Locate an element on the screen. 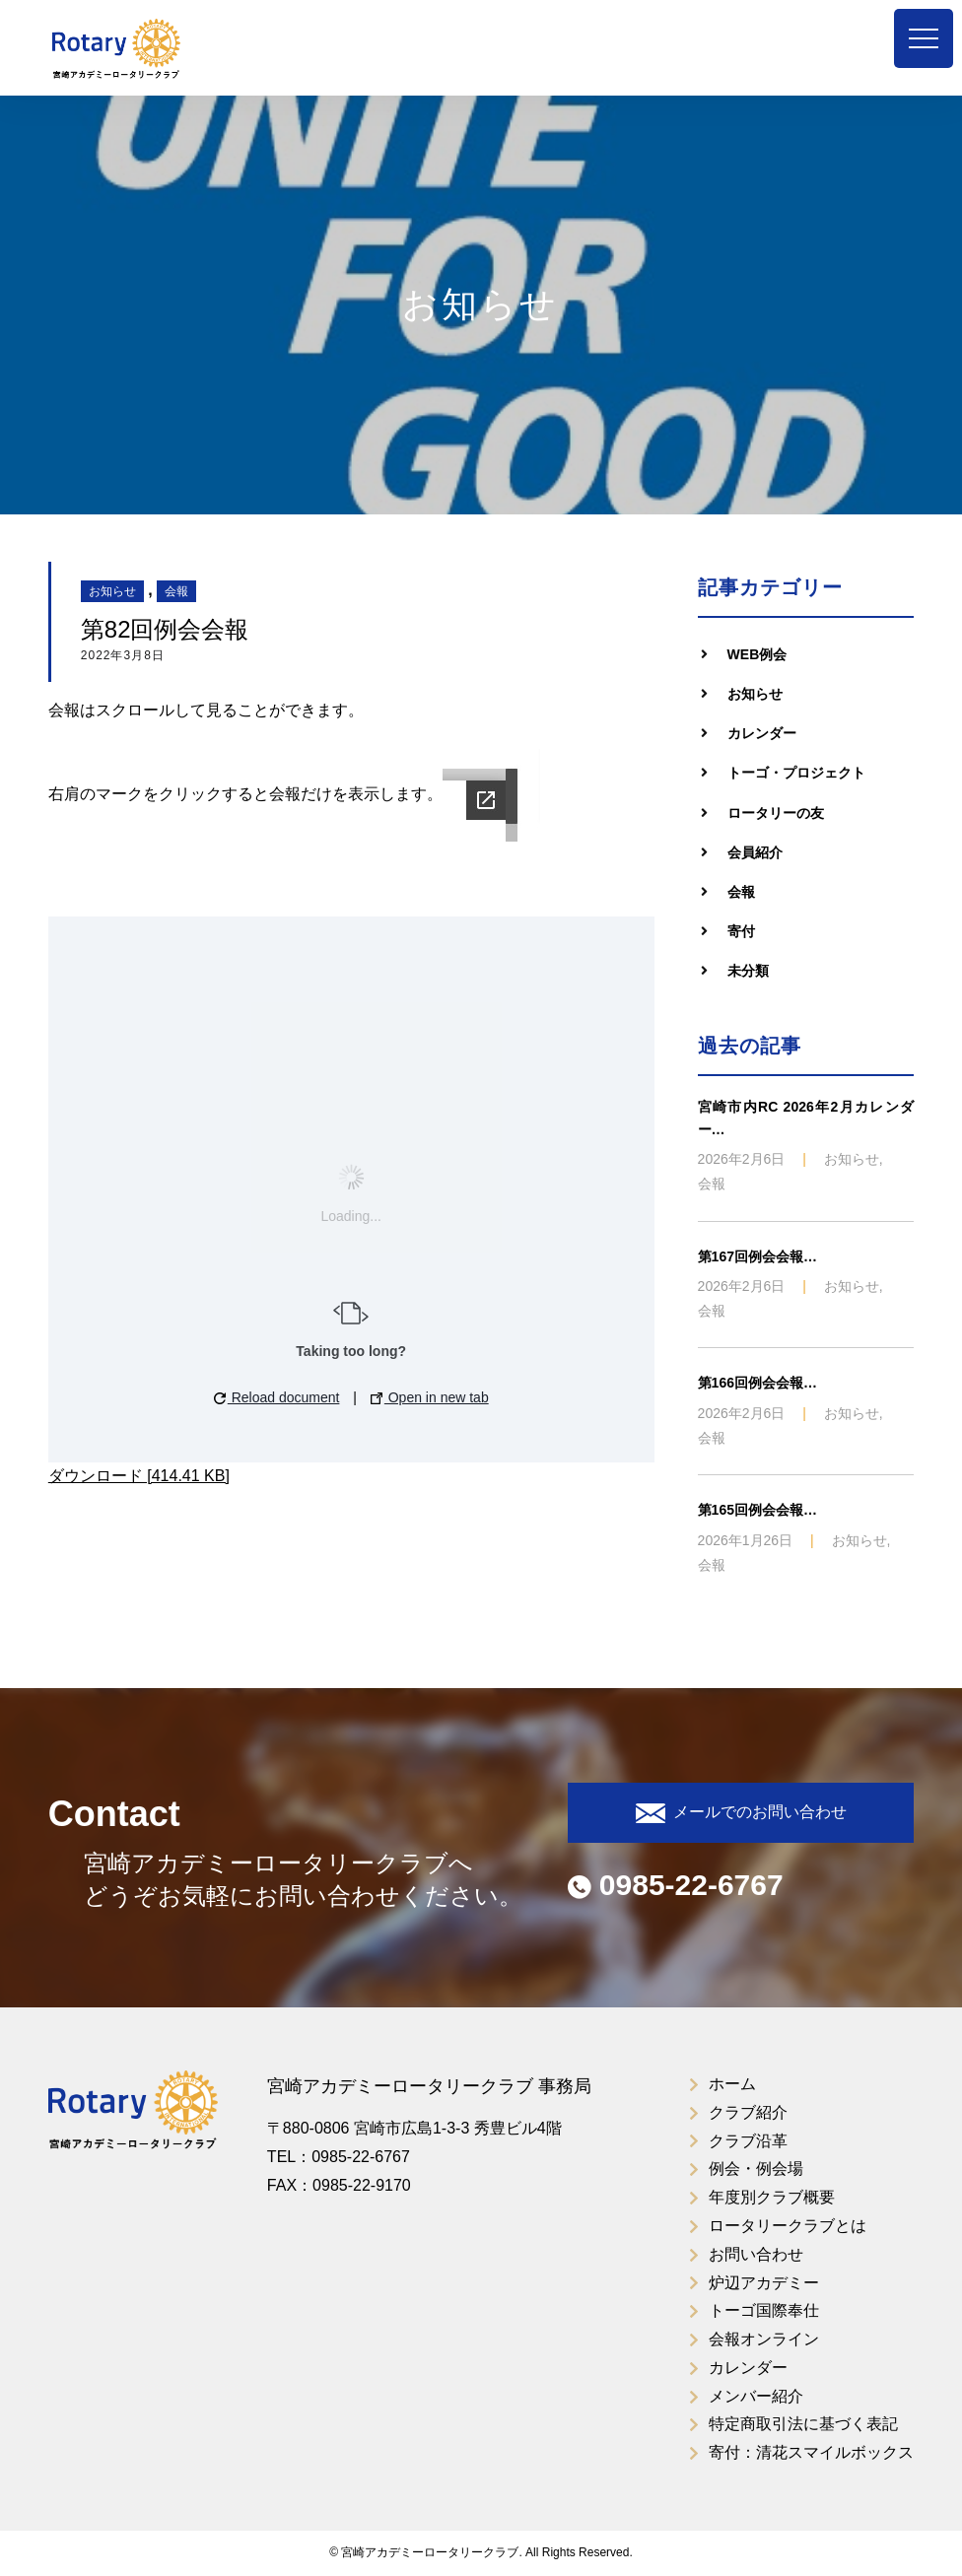 Image resolution: width=962 pixels, height=2576 pixels. クラブ沿革 is located at coordinates (748, 2141).